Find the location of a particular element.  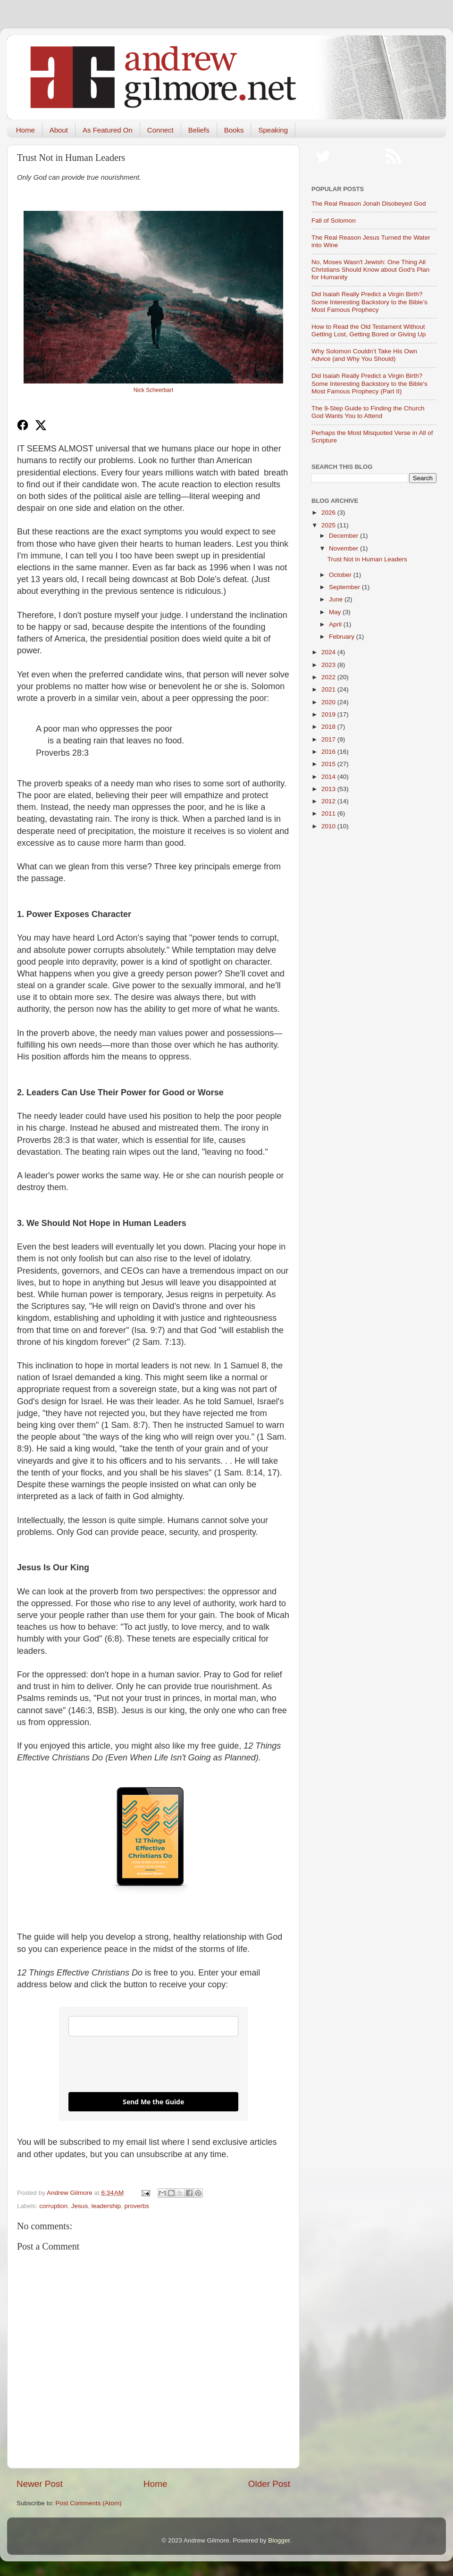

Home is located at coordinates (25, 130).